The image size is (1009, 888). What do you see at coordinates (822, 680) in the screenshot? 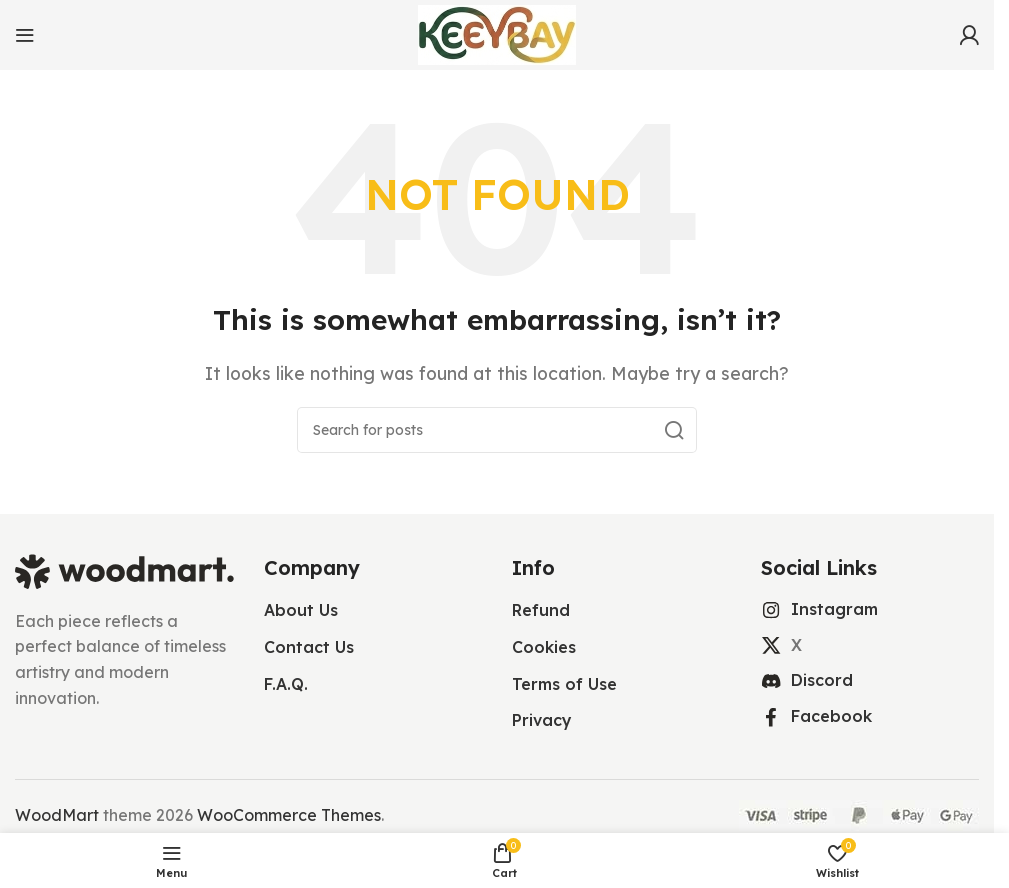
I see `Discord` at bounding box center [822, 680].